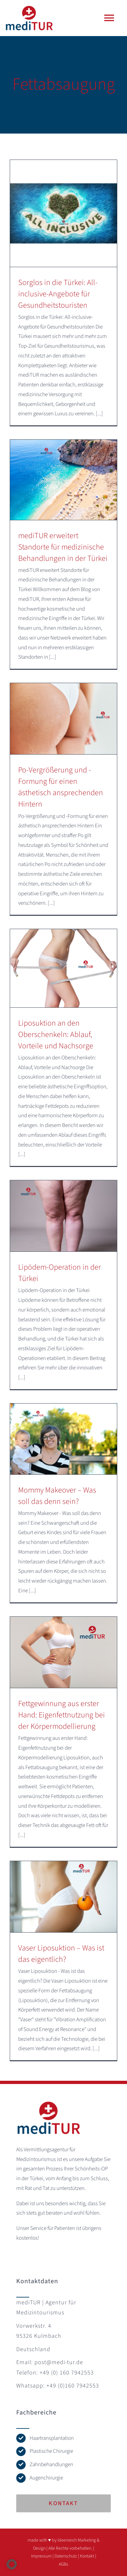 This screenshot has width=127, height=2576. I want to click on [button], so click(11, 2564).